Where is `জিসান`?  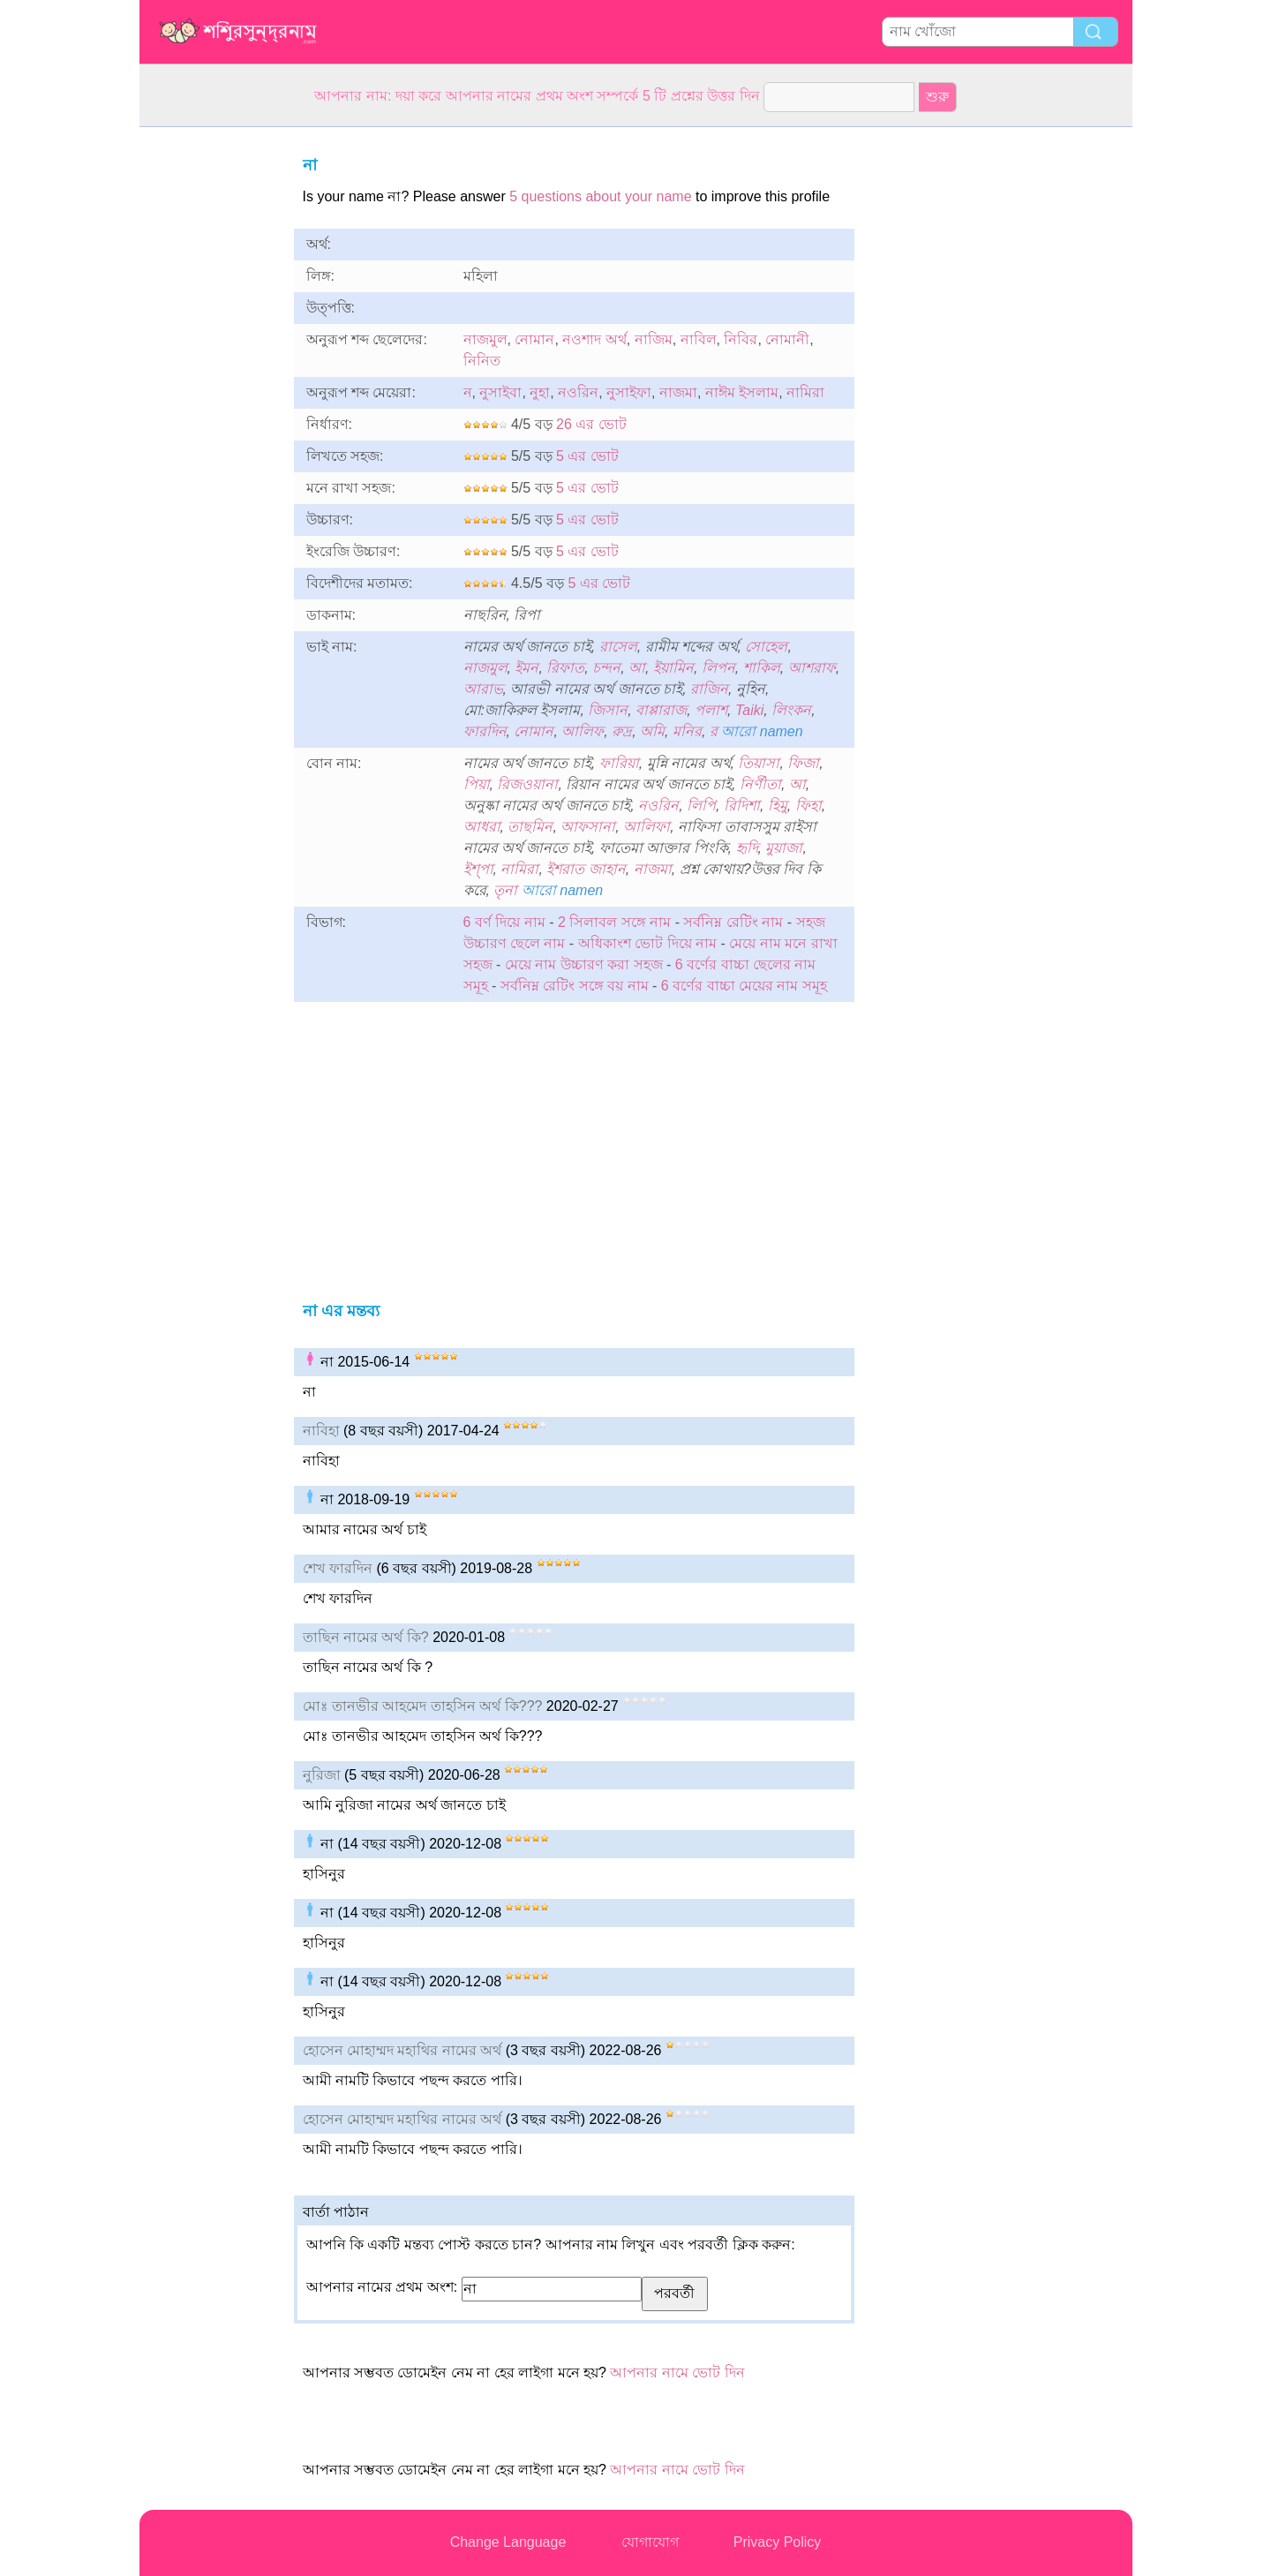
জিসান is located at coordinates (608, 710).